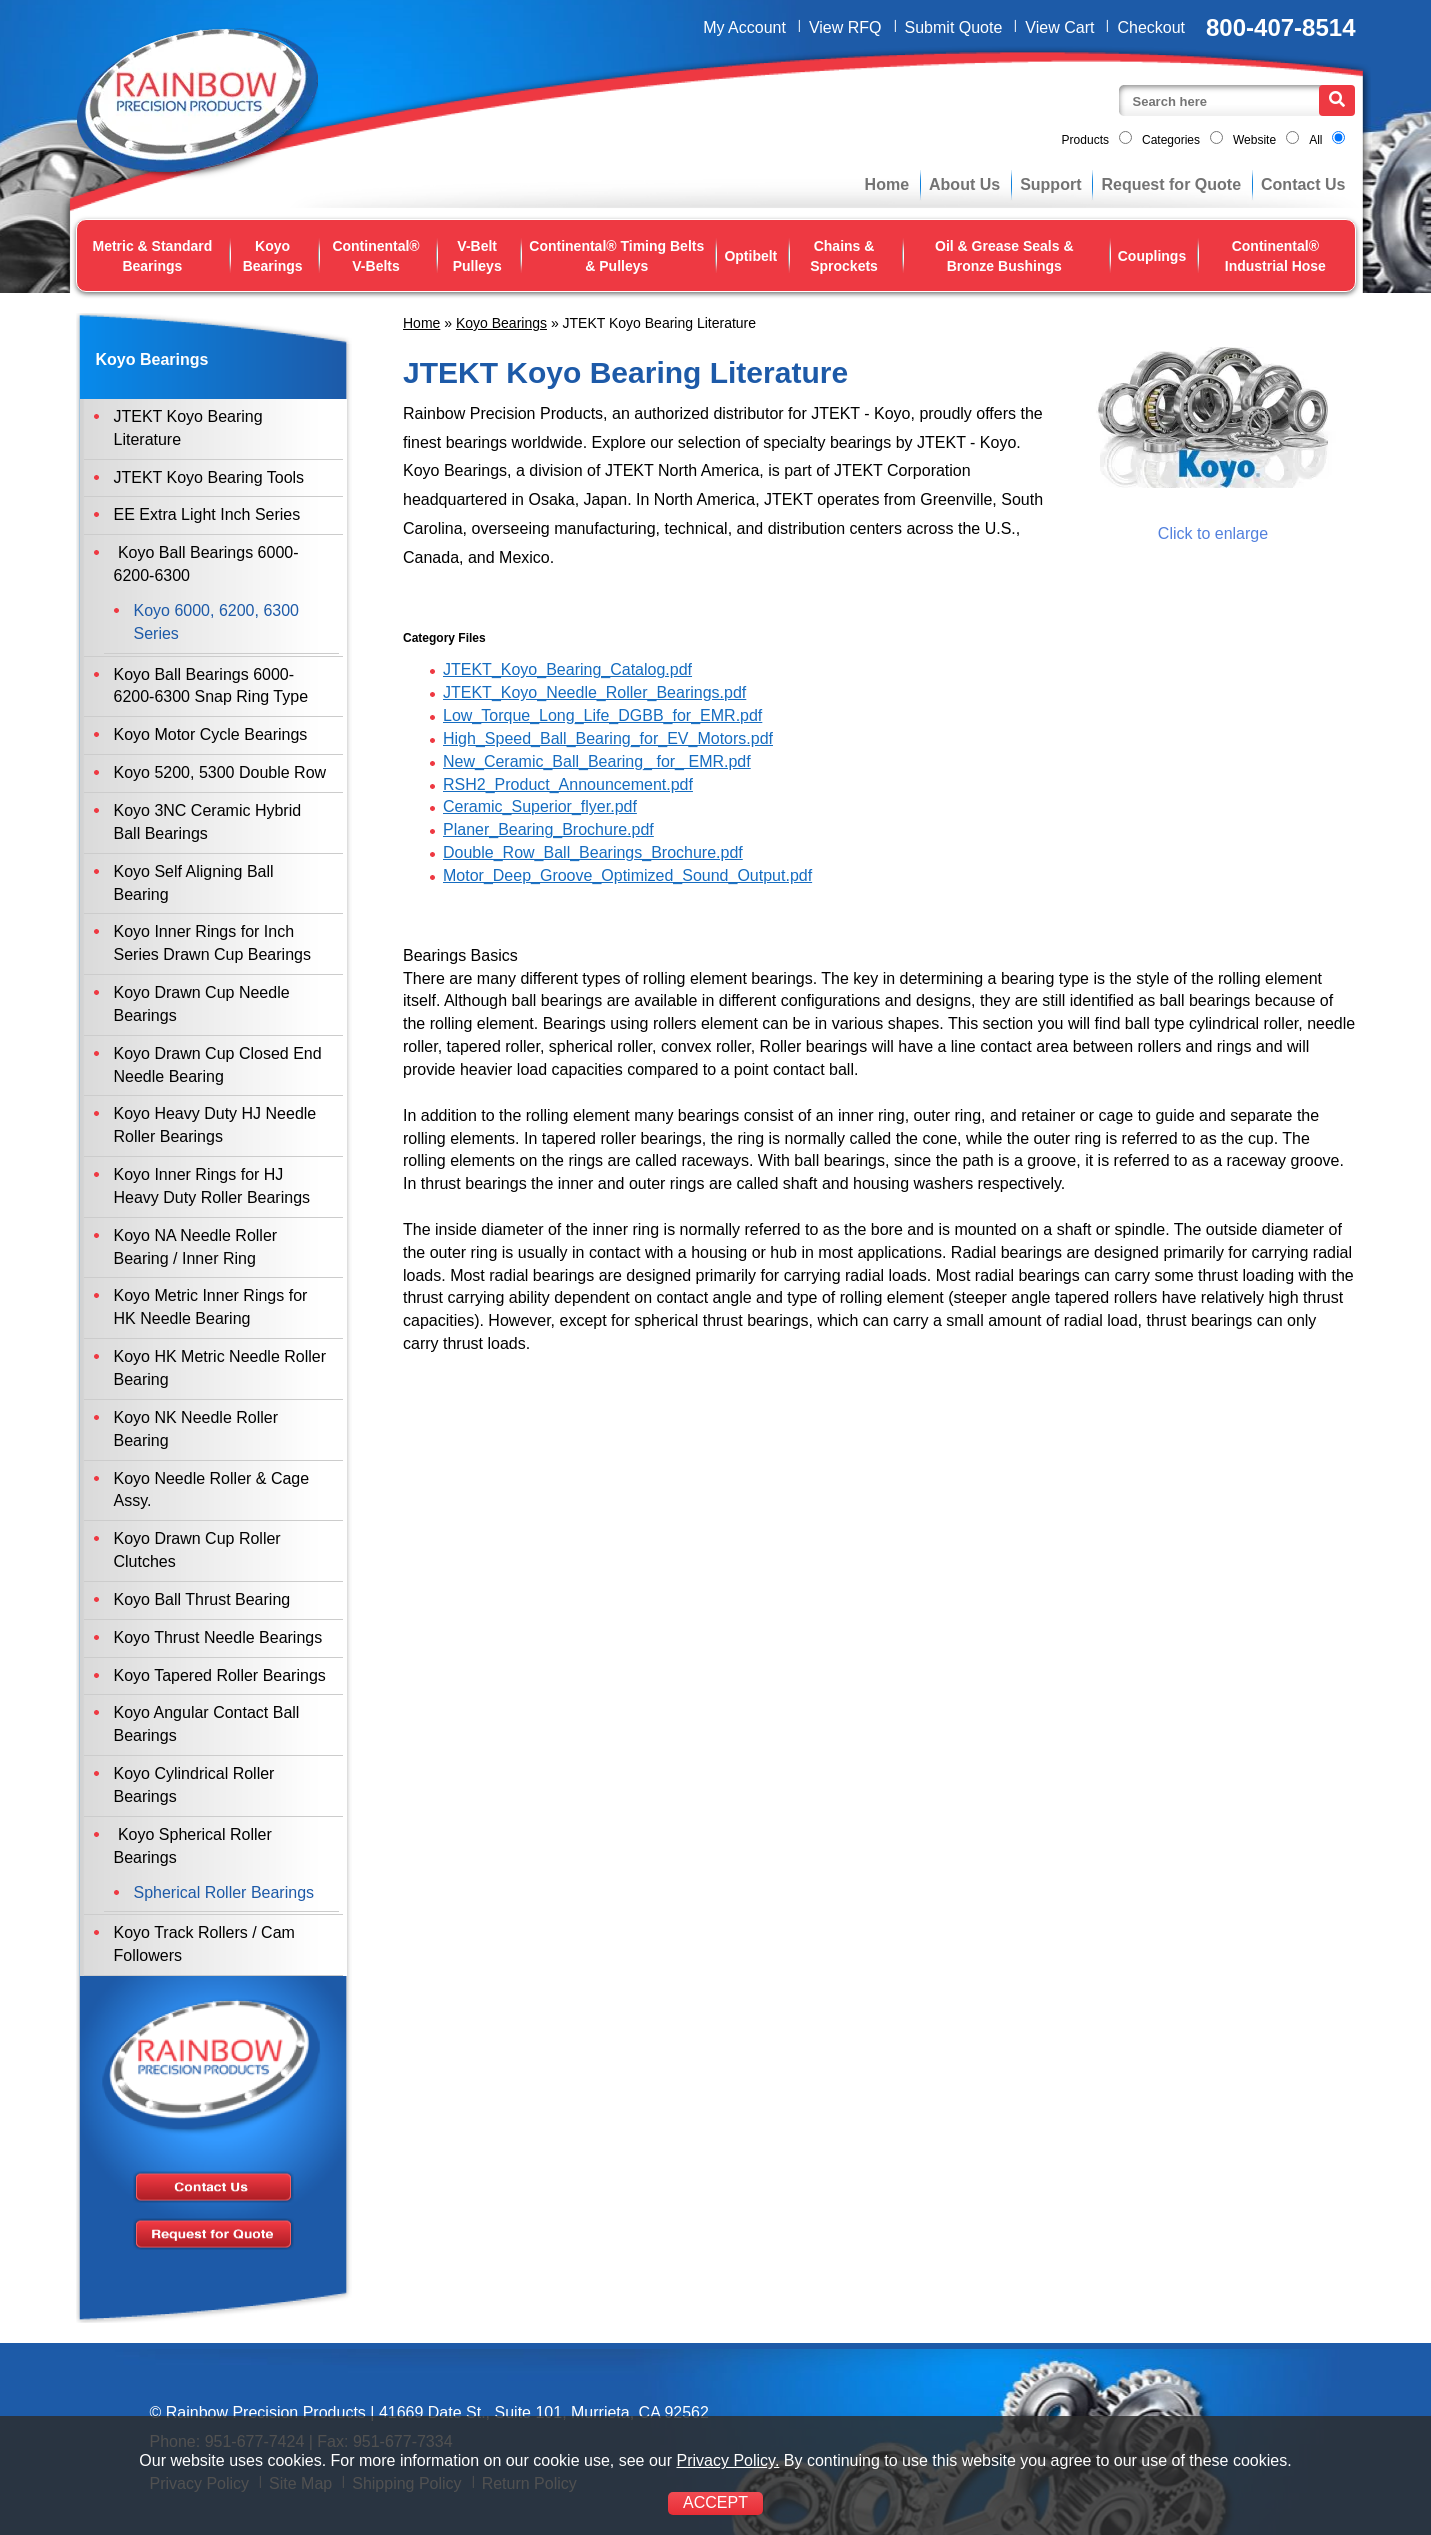 The image size is (1431, 2535). I want to click on Koyo 6000, 6200, 6300 Series, so click(216, 622).